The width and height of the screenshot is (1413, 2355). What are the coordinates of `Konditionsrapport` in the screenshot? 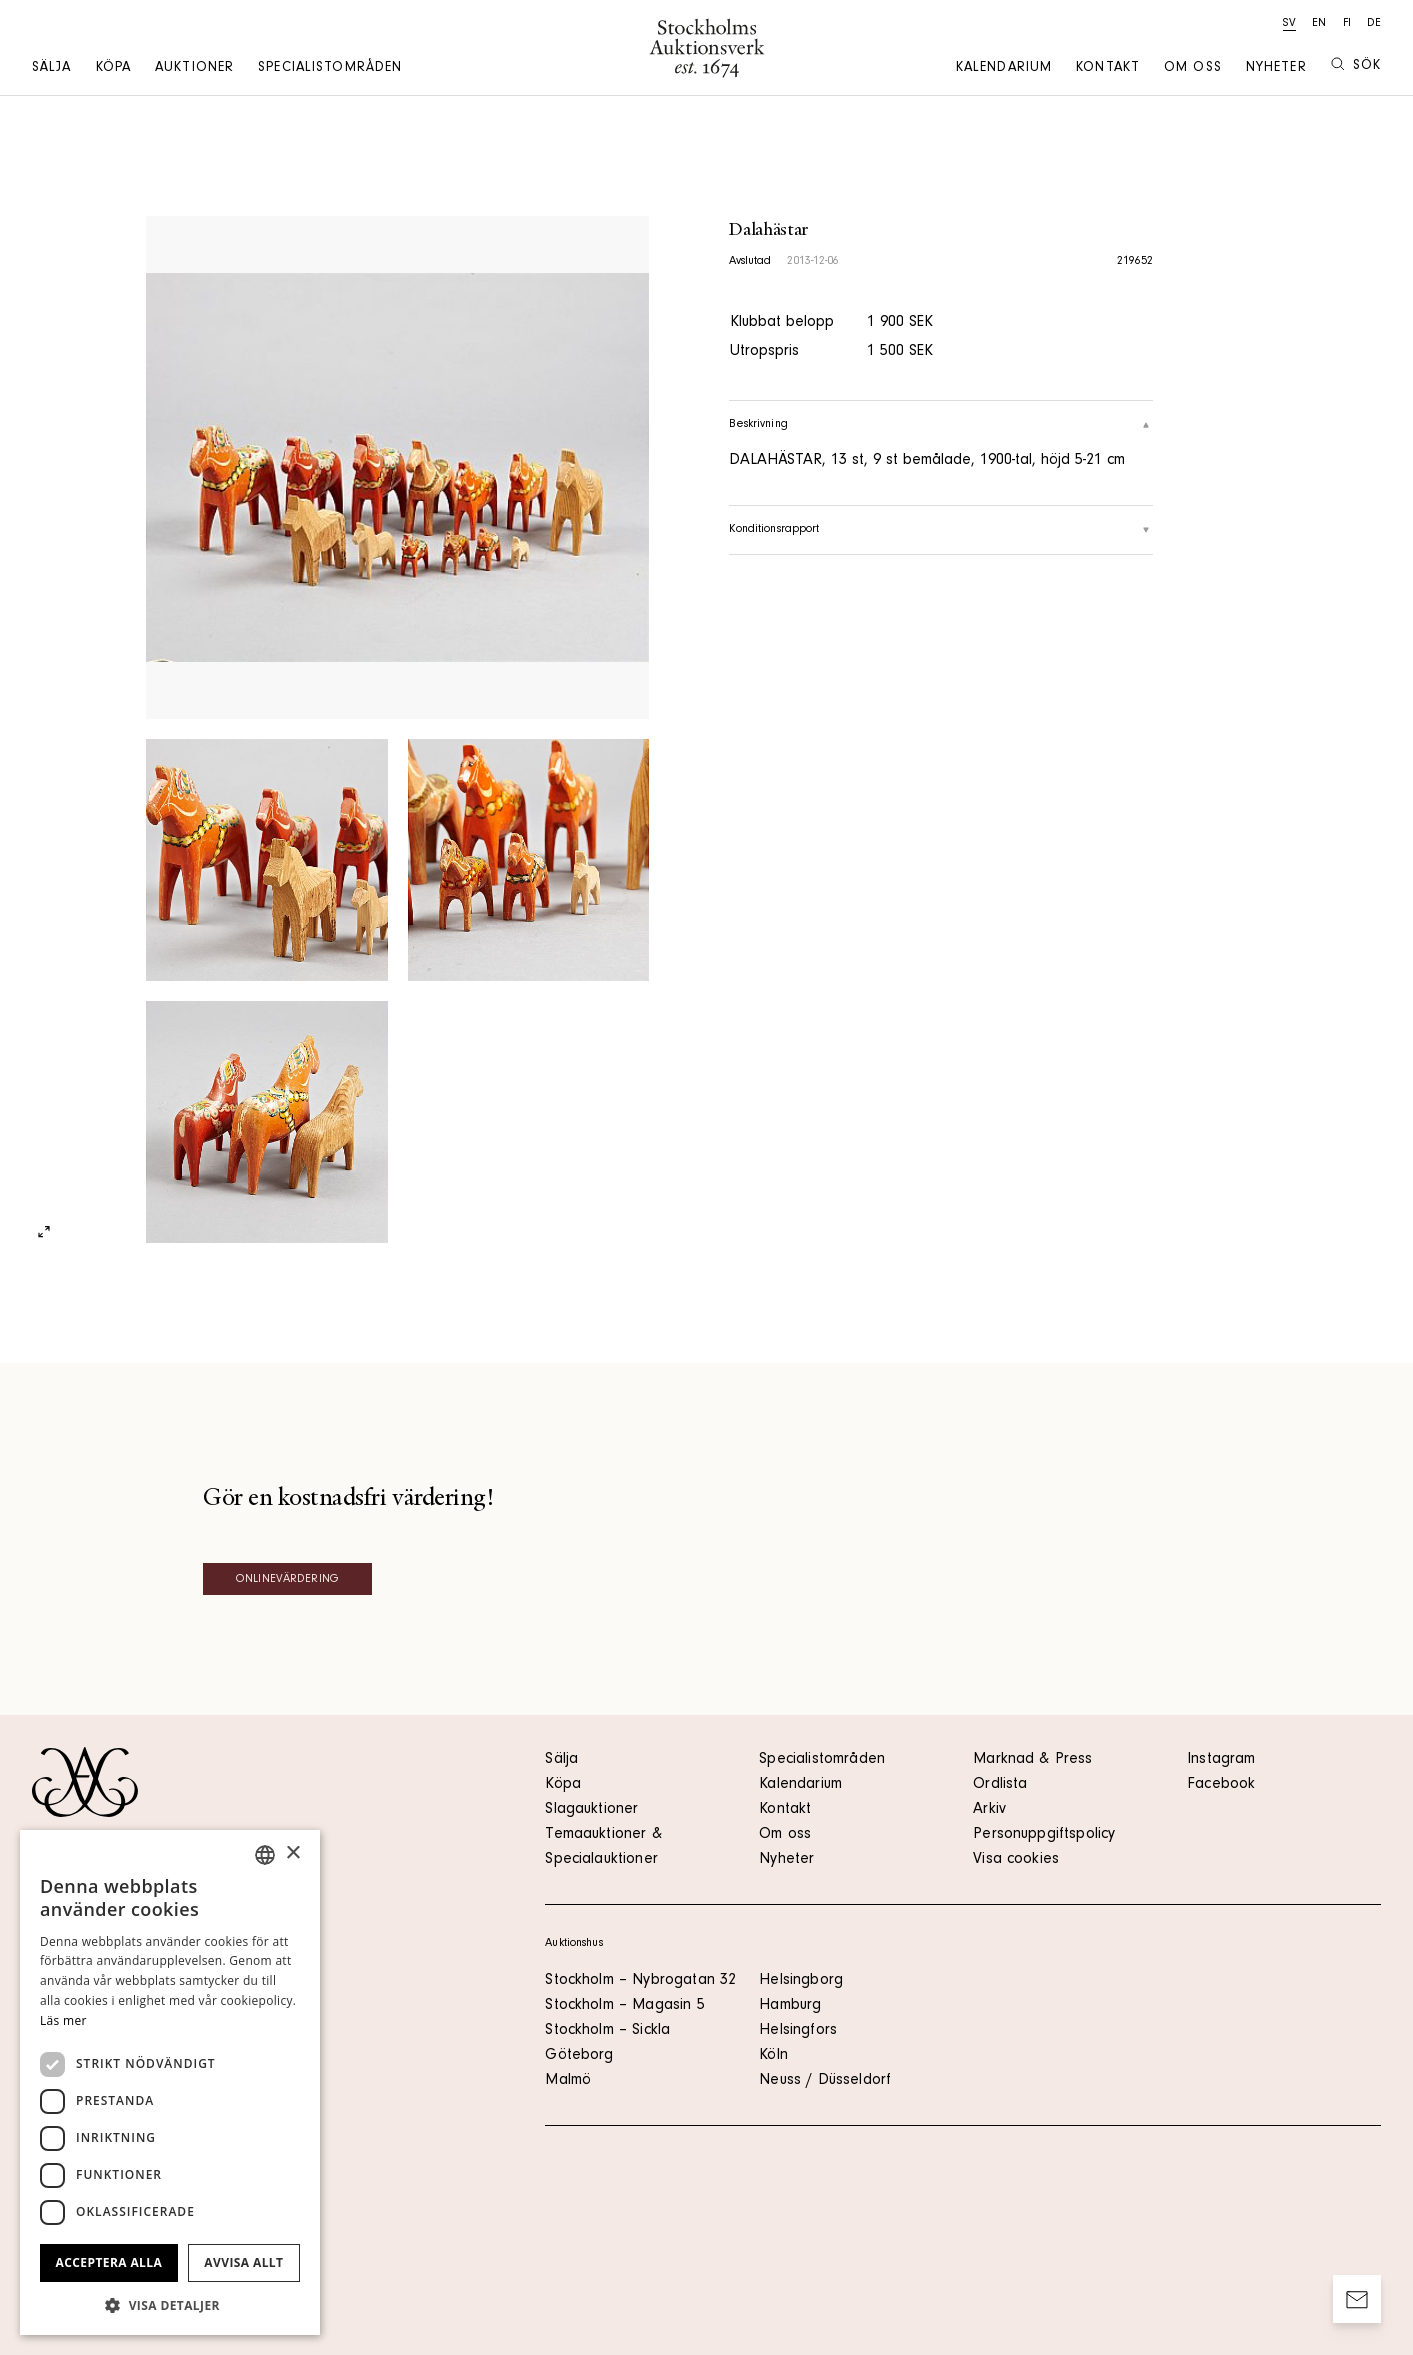 It's located at (940, 530).